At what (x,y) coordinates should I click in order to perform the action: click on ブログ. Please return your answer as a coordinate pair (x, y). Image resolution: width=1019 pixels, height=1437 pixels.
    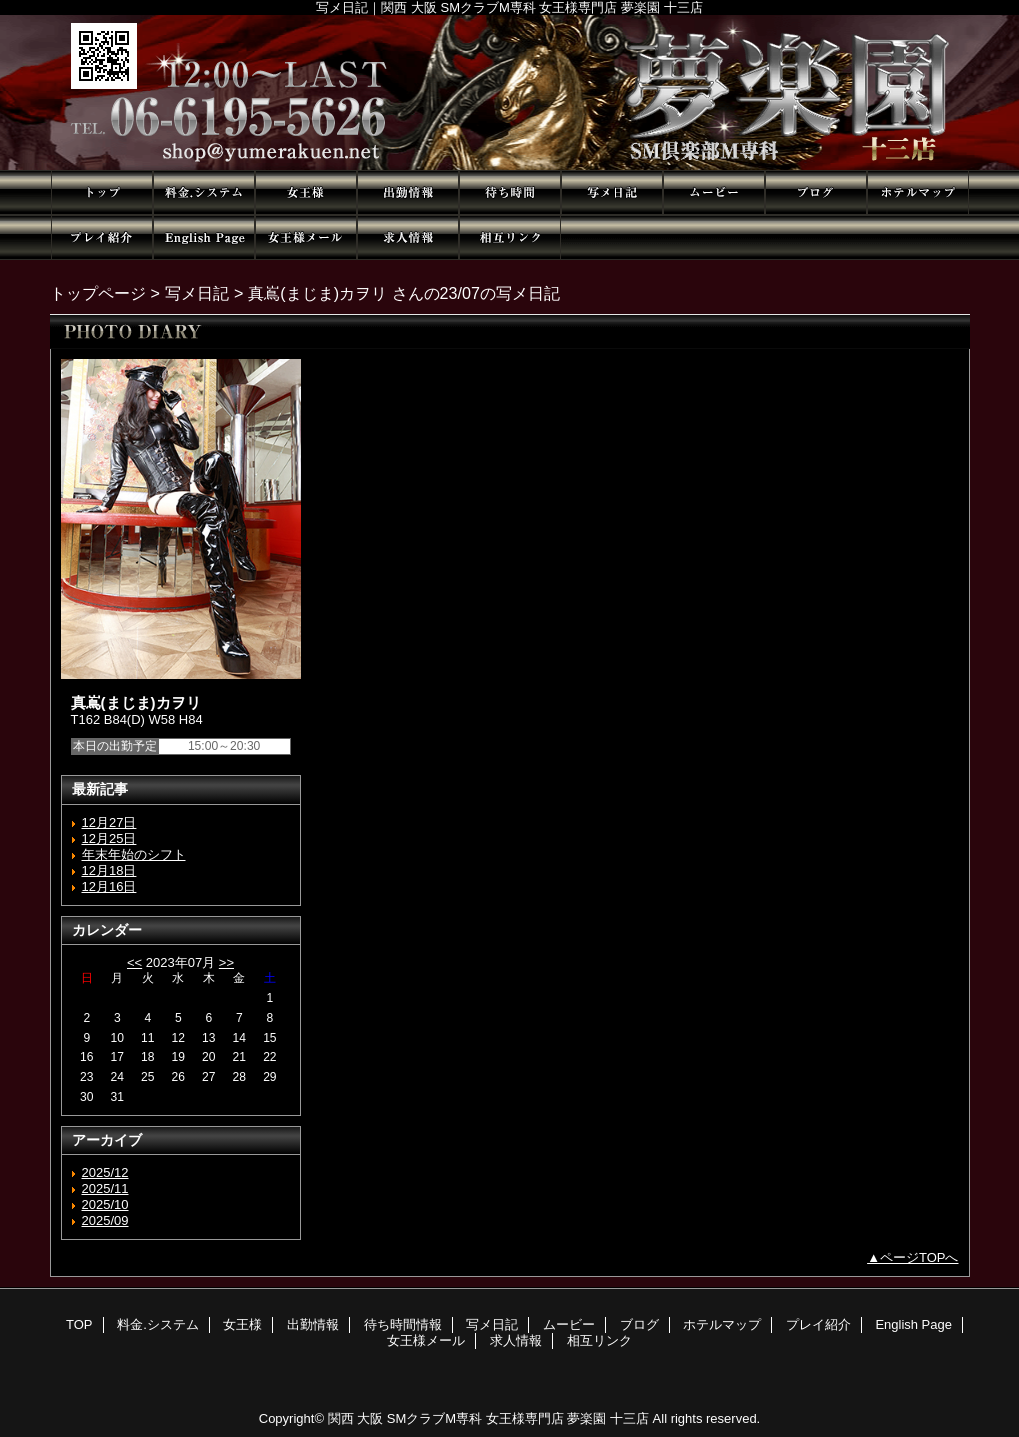
    Looking at the image, I should click on (816, 192).